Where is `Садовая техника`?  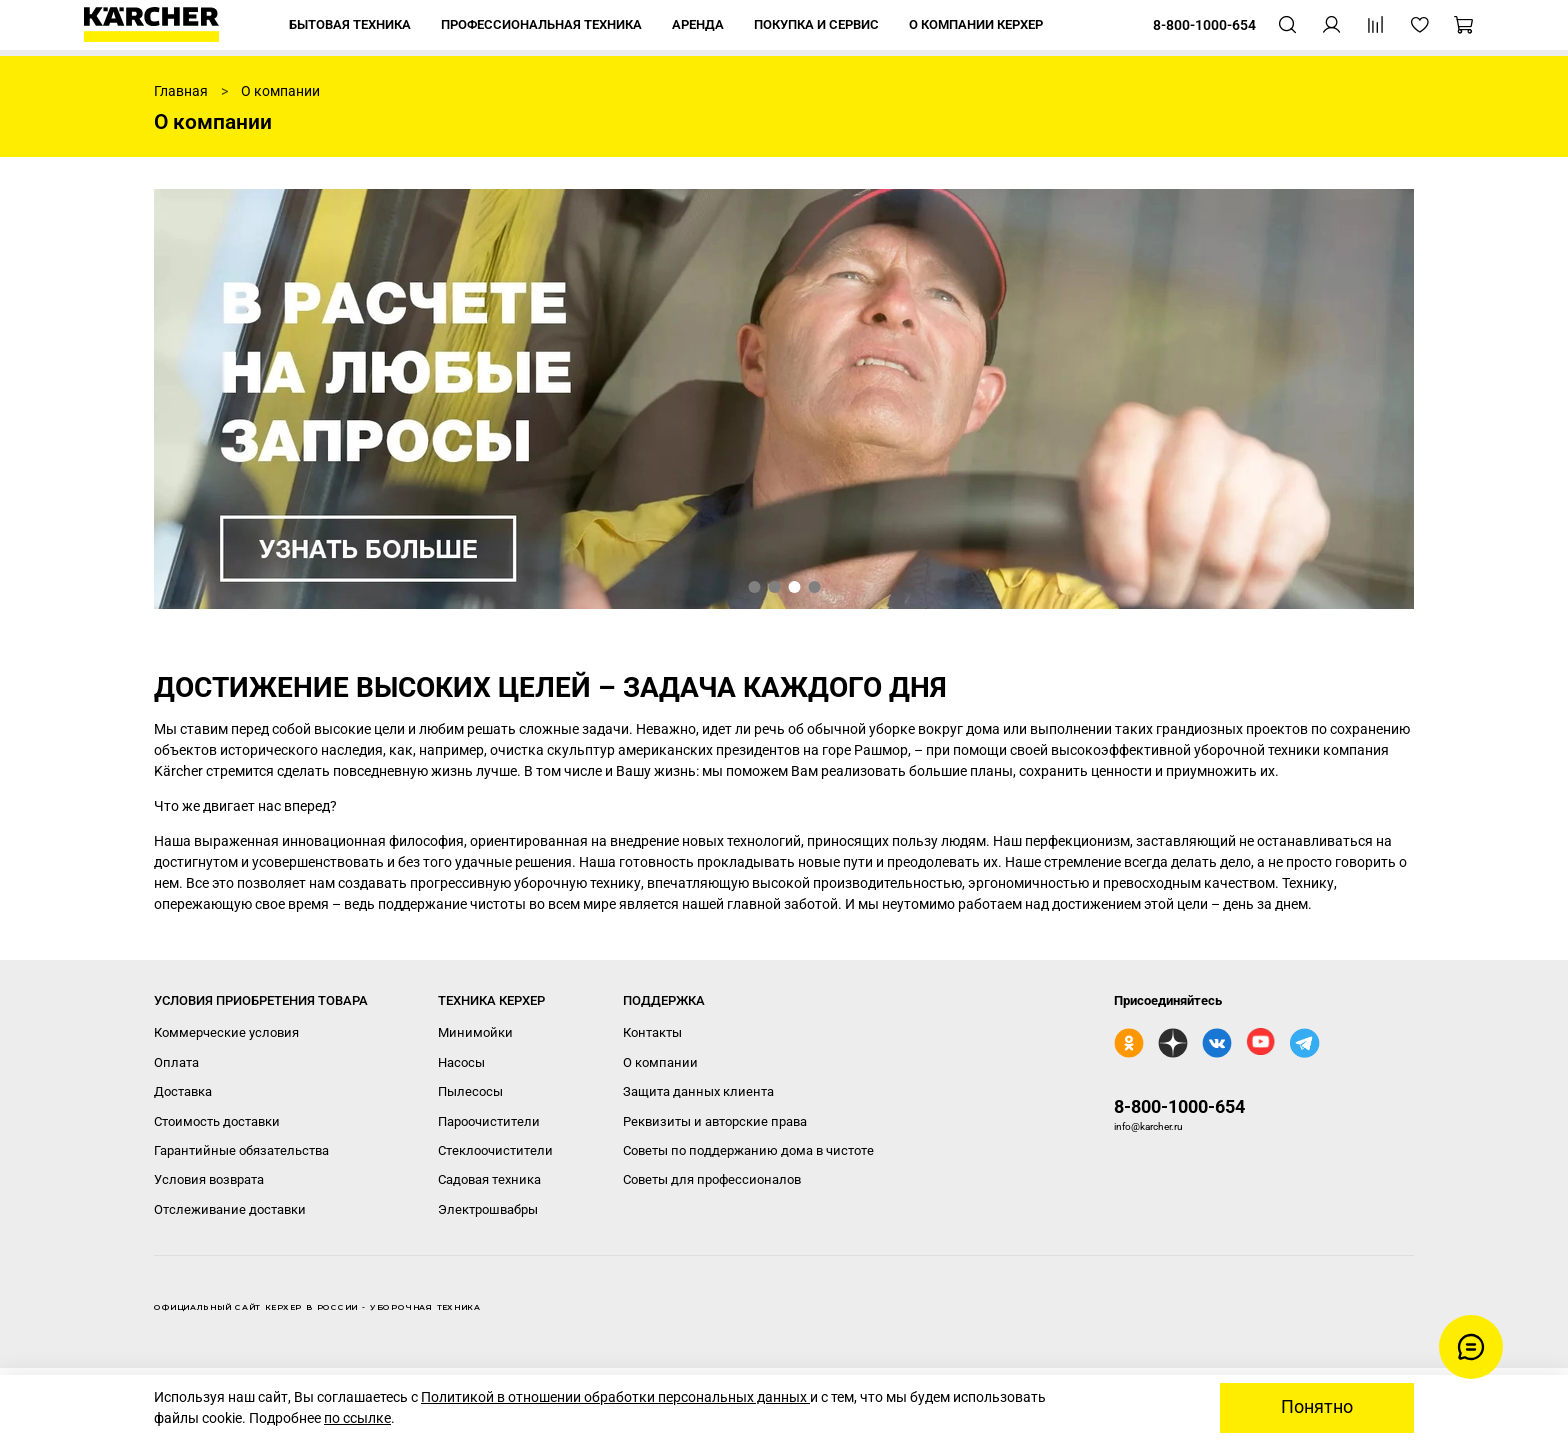 Садовая техника is located at coordinates (489, 1179).